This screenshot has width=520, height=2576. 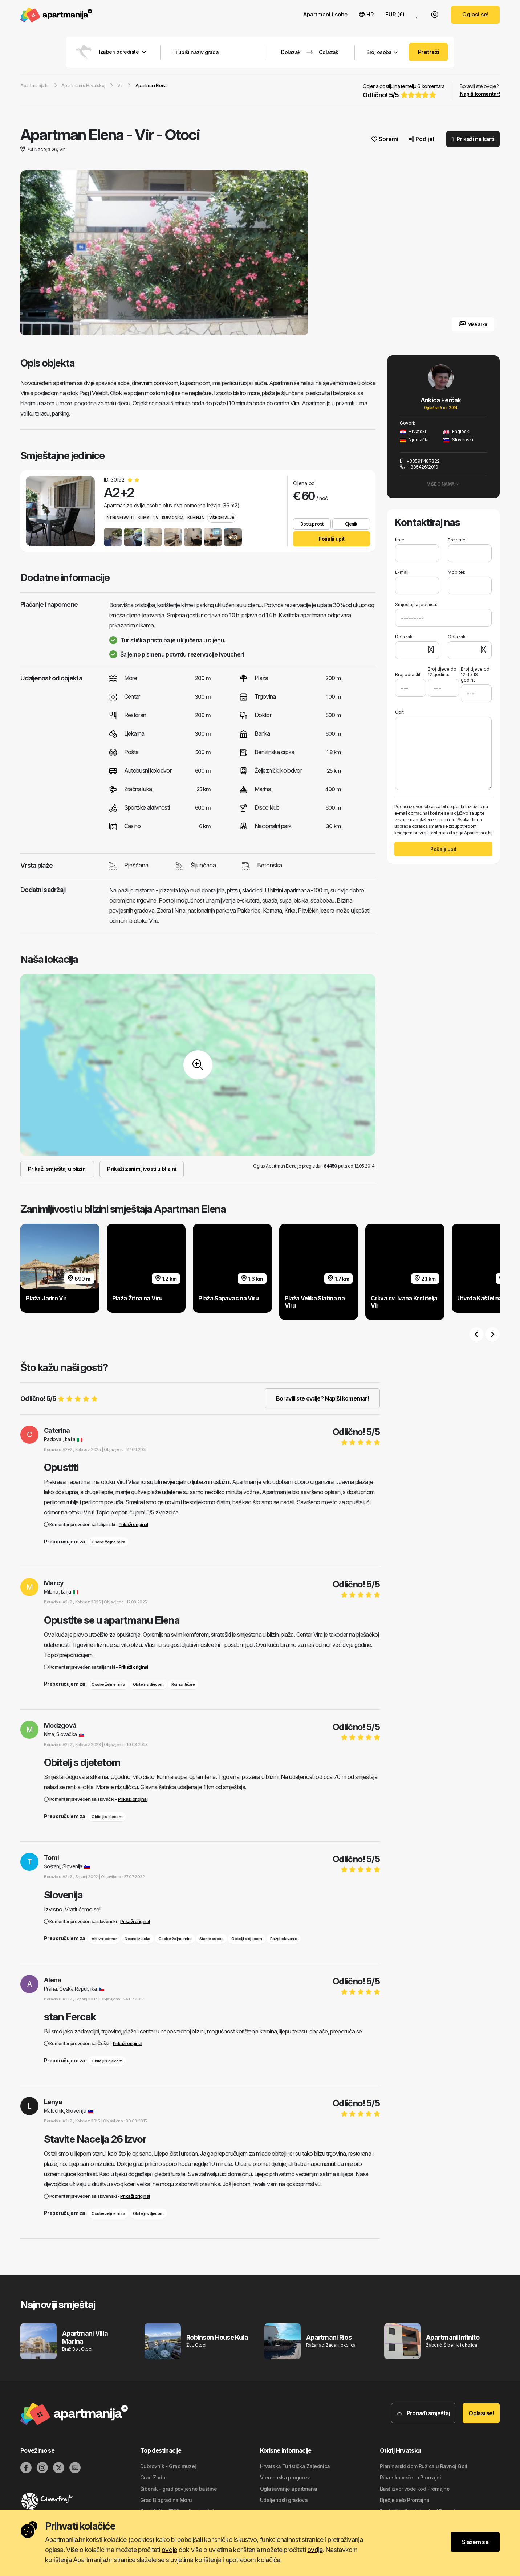 What do you see at coordinates (405, 2500) in the screenshot?
I see `Dječje selo Promajna` at bounding box center [405, 2500].